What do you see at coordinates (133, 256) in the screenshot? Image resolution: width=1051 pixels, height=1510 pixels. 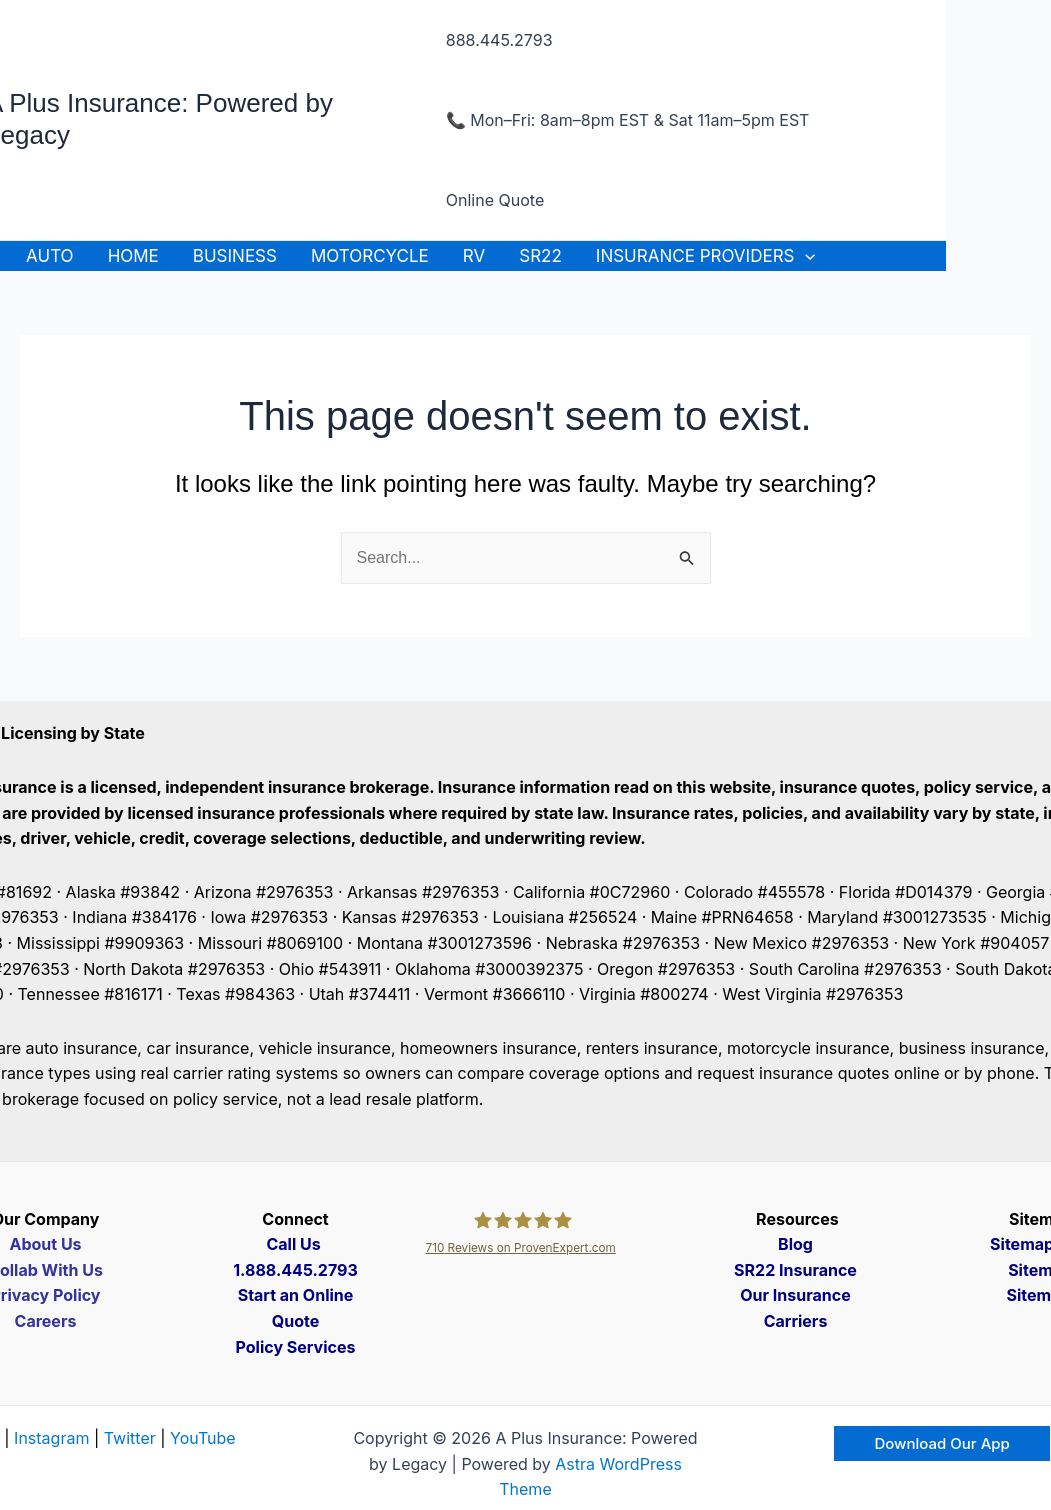 I see `Home` at bounding box center [133, 256].